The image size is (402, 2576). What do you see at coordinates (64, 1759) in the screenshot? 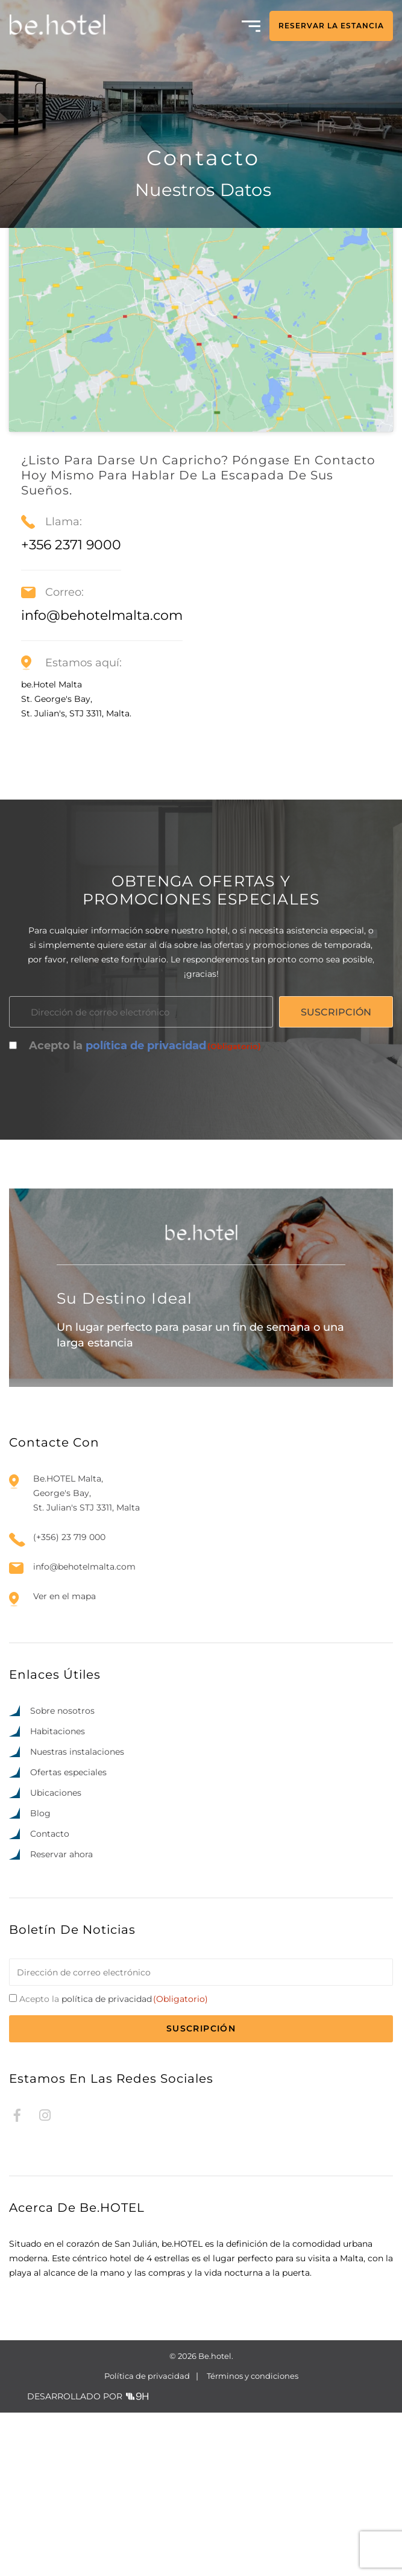
I see `Ver en el mapa` at bounding box center [64, 1759].